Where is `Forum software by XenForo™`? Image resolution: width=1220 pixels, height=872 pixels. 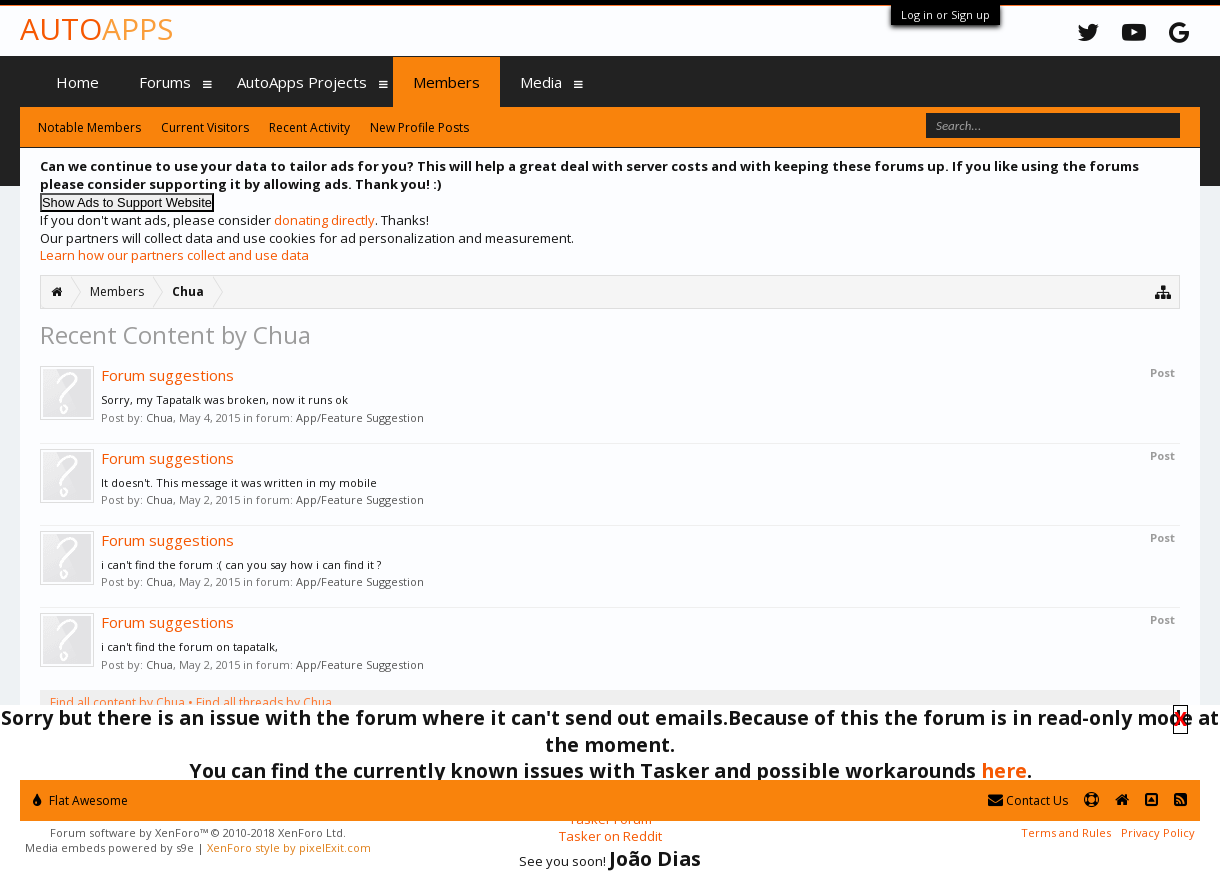
Forum software by XenForo™ is located at coordinates (198, 832).